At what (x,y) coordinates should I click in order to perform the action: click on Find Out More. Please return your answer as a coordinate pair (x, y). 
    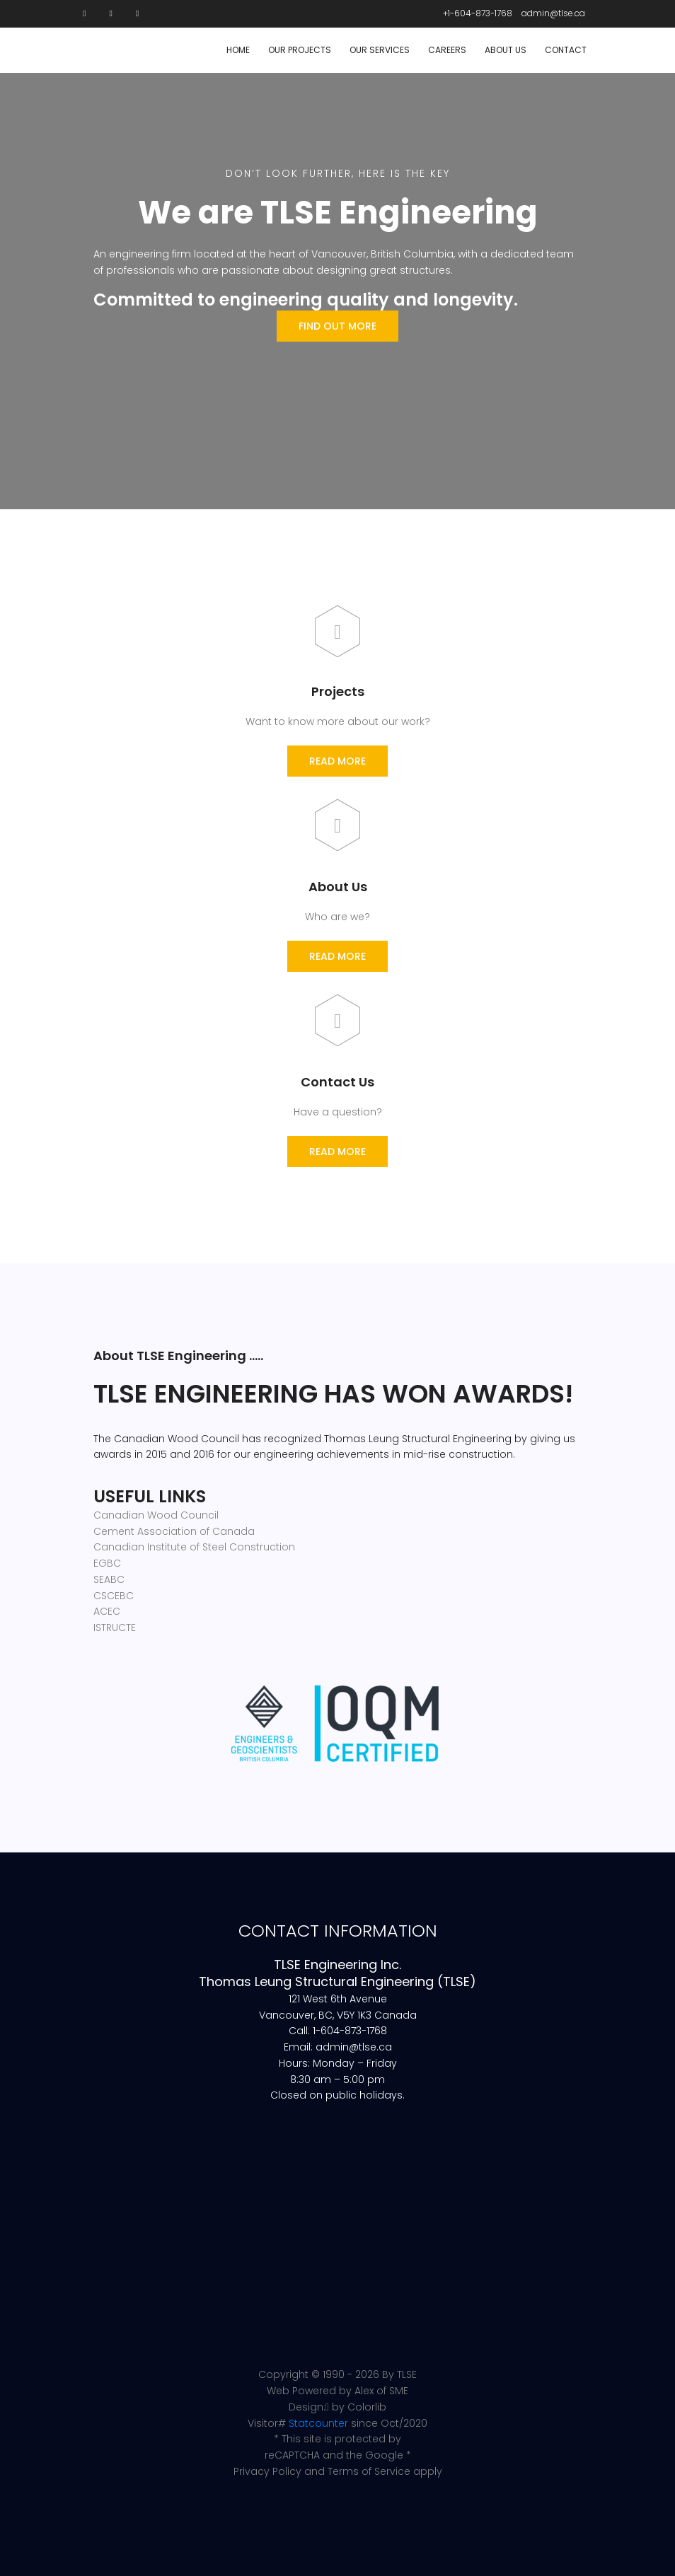
    Looking at the image, I should click on (337, 326).